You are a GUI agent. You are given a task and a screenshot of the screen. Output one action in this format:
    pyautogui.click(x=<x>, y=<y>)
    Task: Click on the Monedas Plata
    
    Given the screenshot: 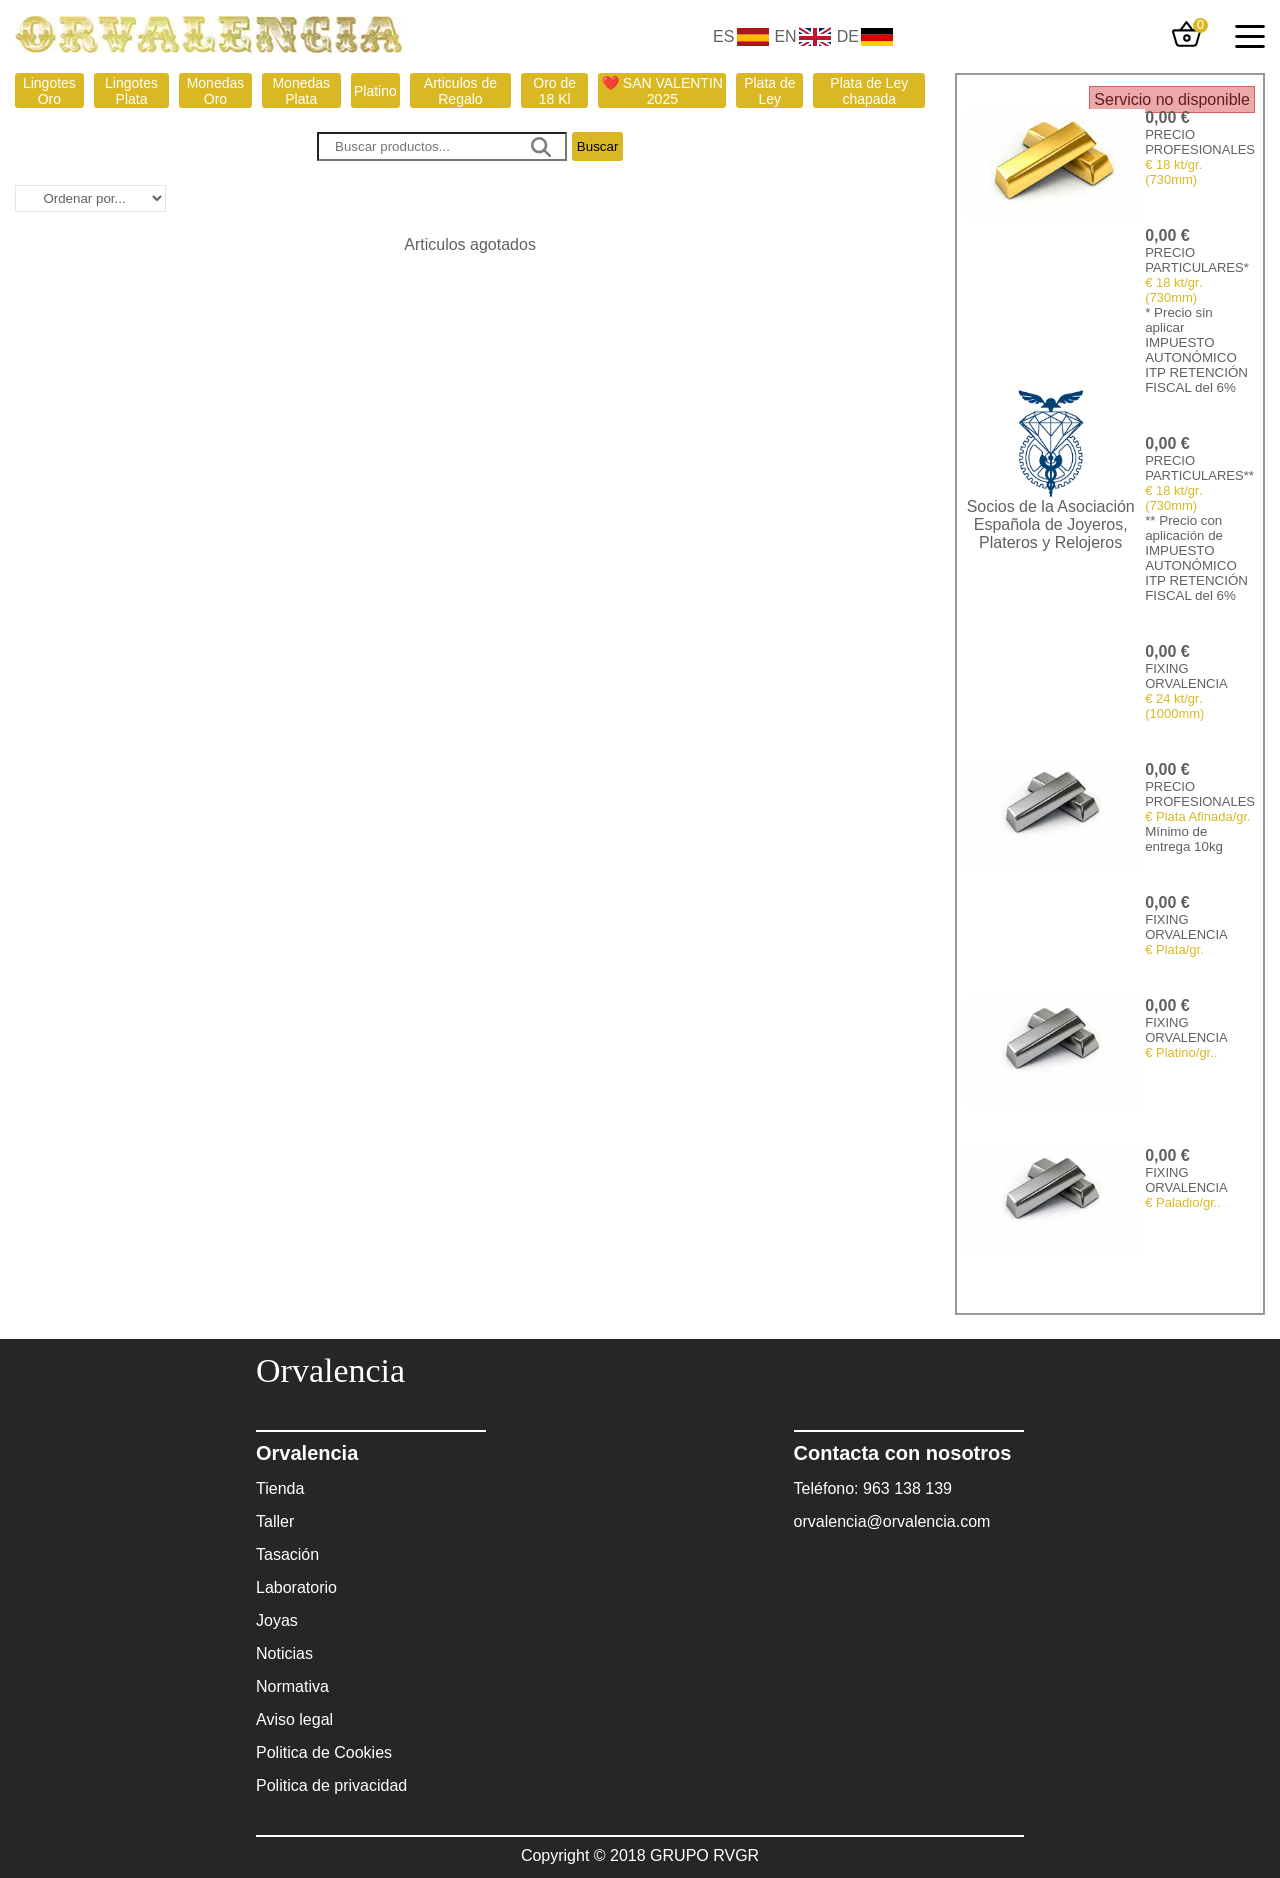 What is the action you would take?
    pyautogui.click(x=301, y=91)
    